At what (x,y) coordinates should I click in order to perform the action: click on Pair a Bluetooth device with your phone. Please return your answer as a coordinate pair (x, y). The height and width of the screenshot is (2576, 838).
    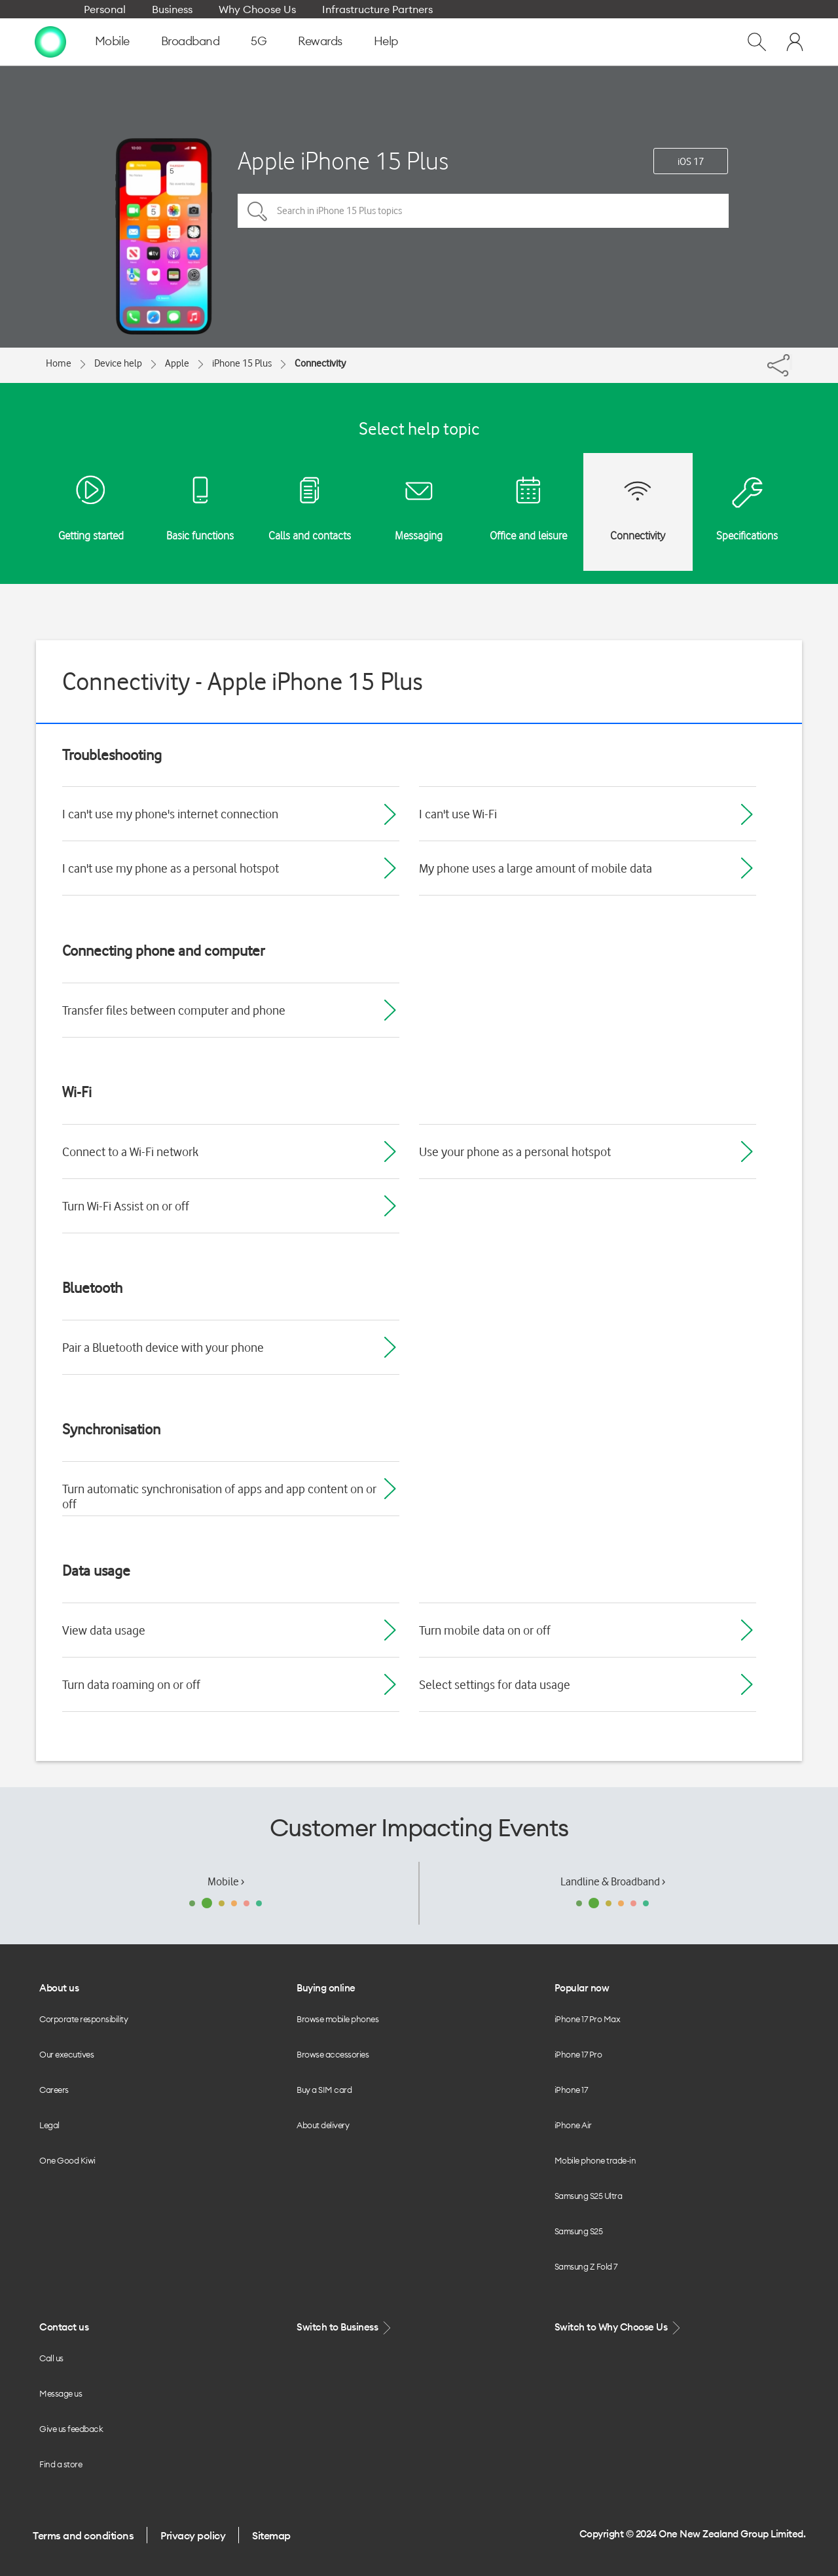
    Looking at the image, I should click on (163, 1347).